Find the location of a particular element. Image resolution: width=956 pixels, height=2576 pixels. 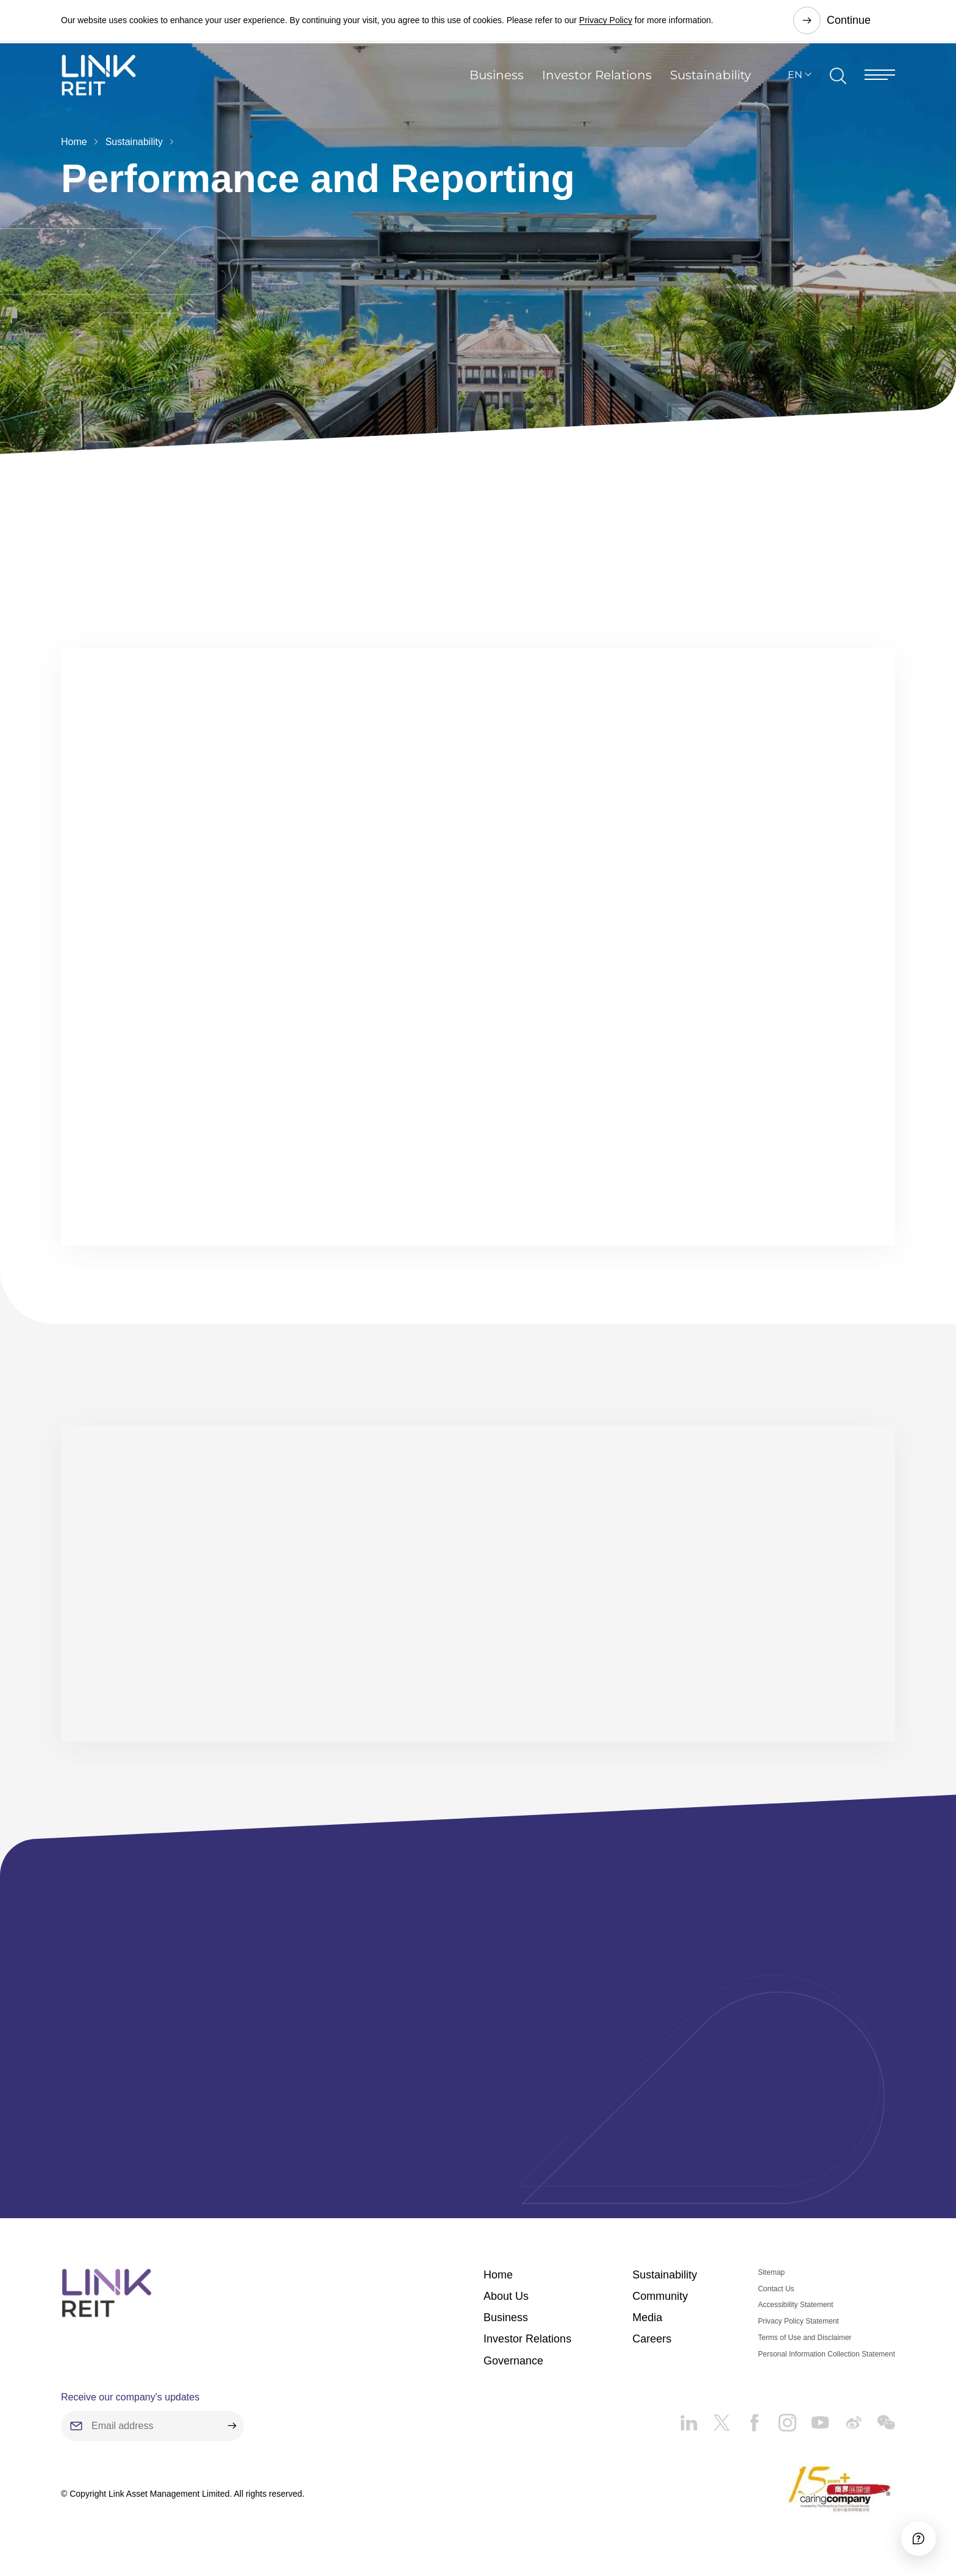

EN [button] is located at coordinates (795, 81).